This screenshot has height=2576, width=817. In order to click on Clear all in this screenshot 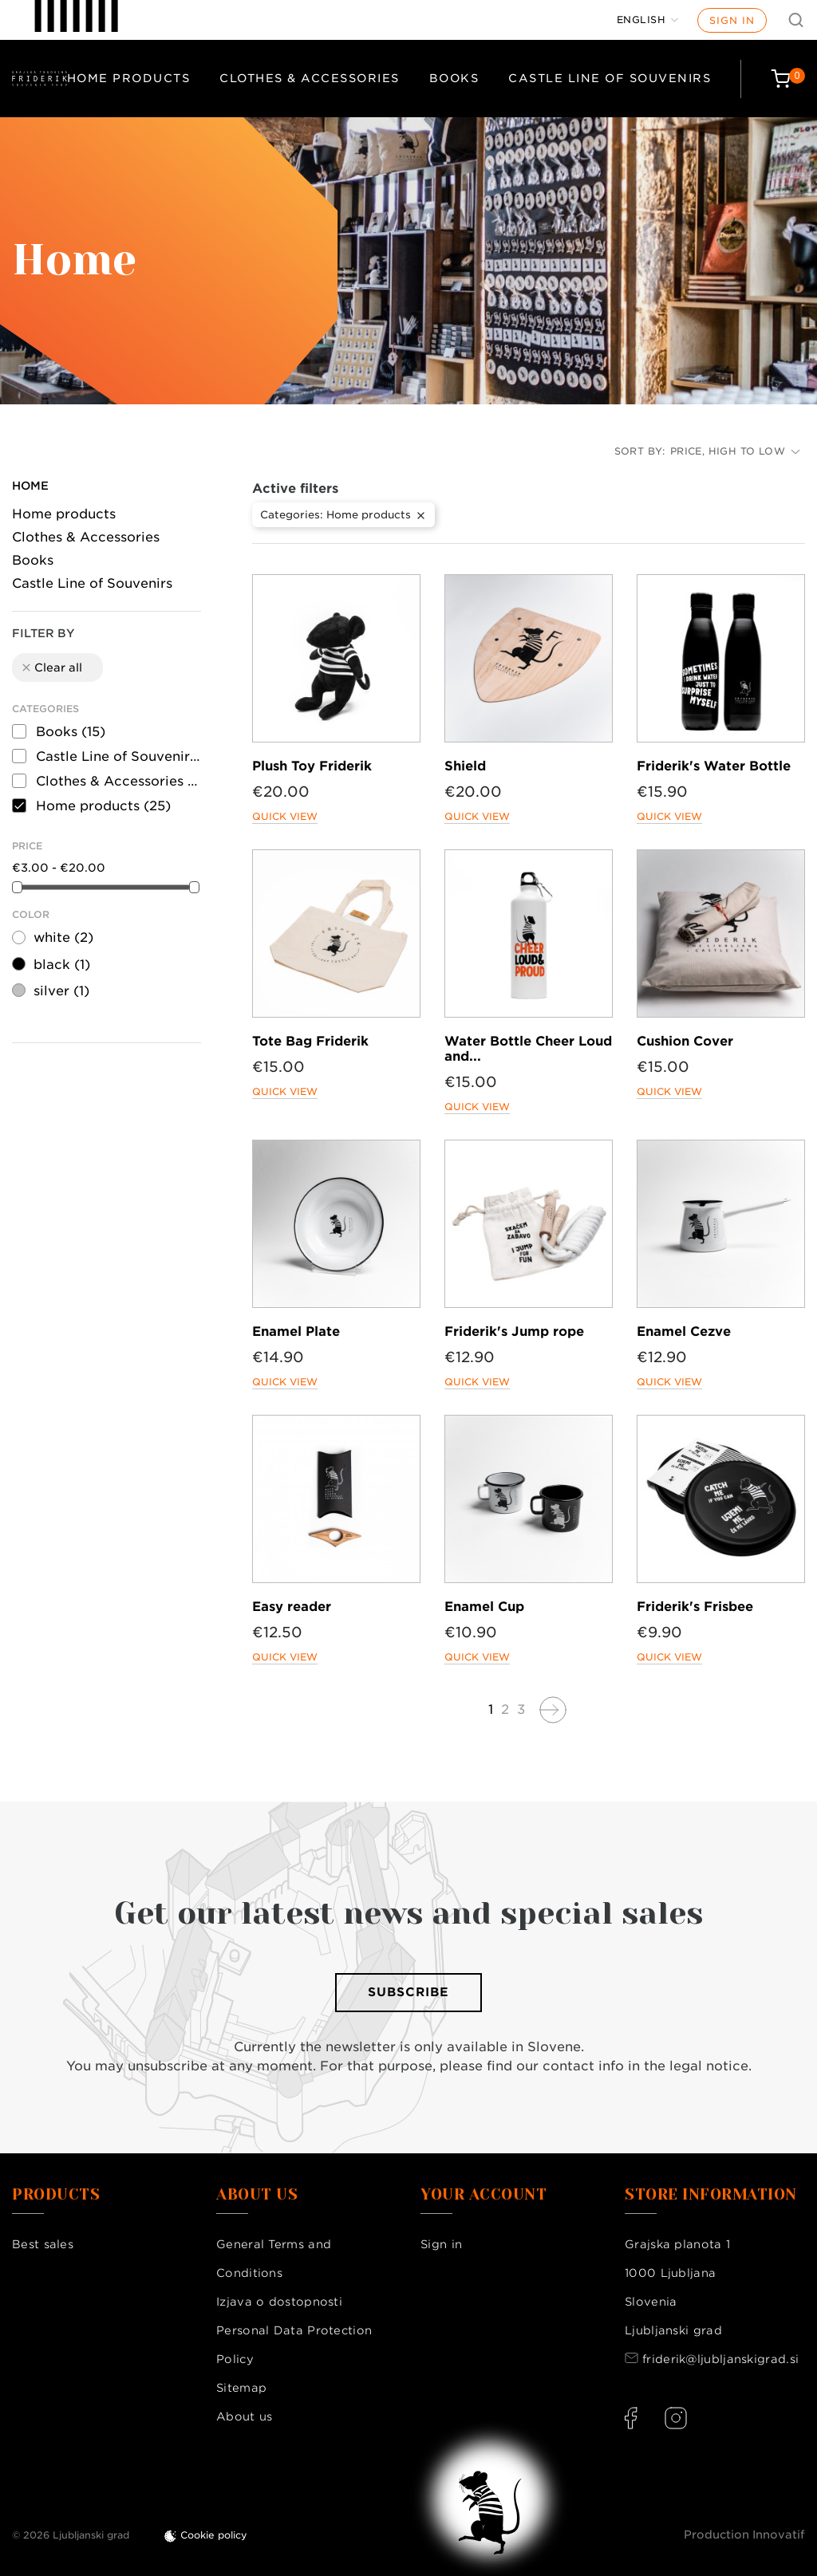, I will do `click(51, 667)`.